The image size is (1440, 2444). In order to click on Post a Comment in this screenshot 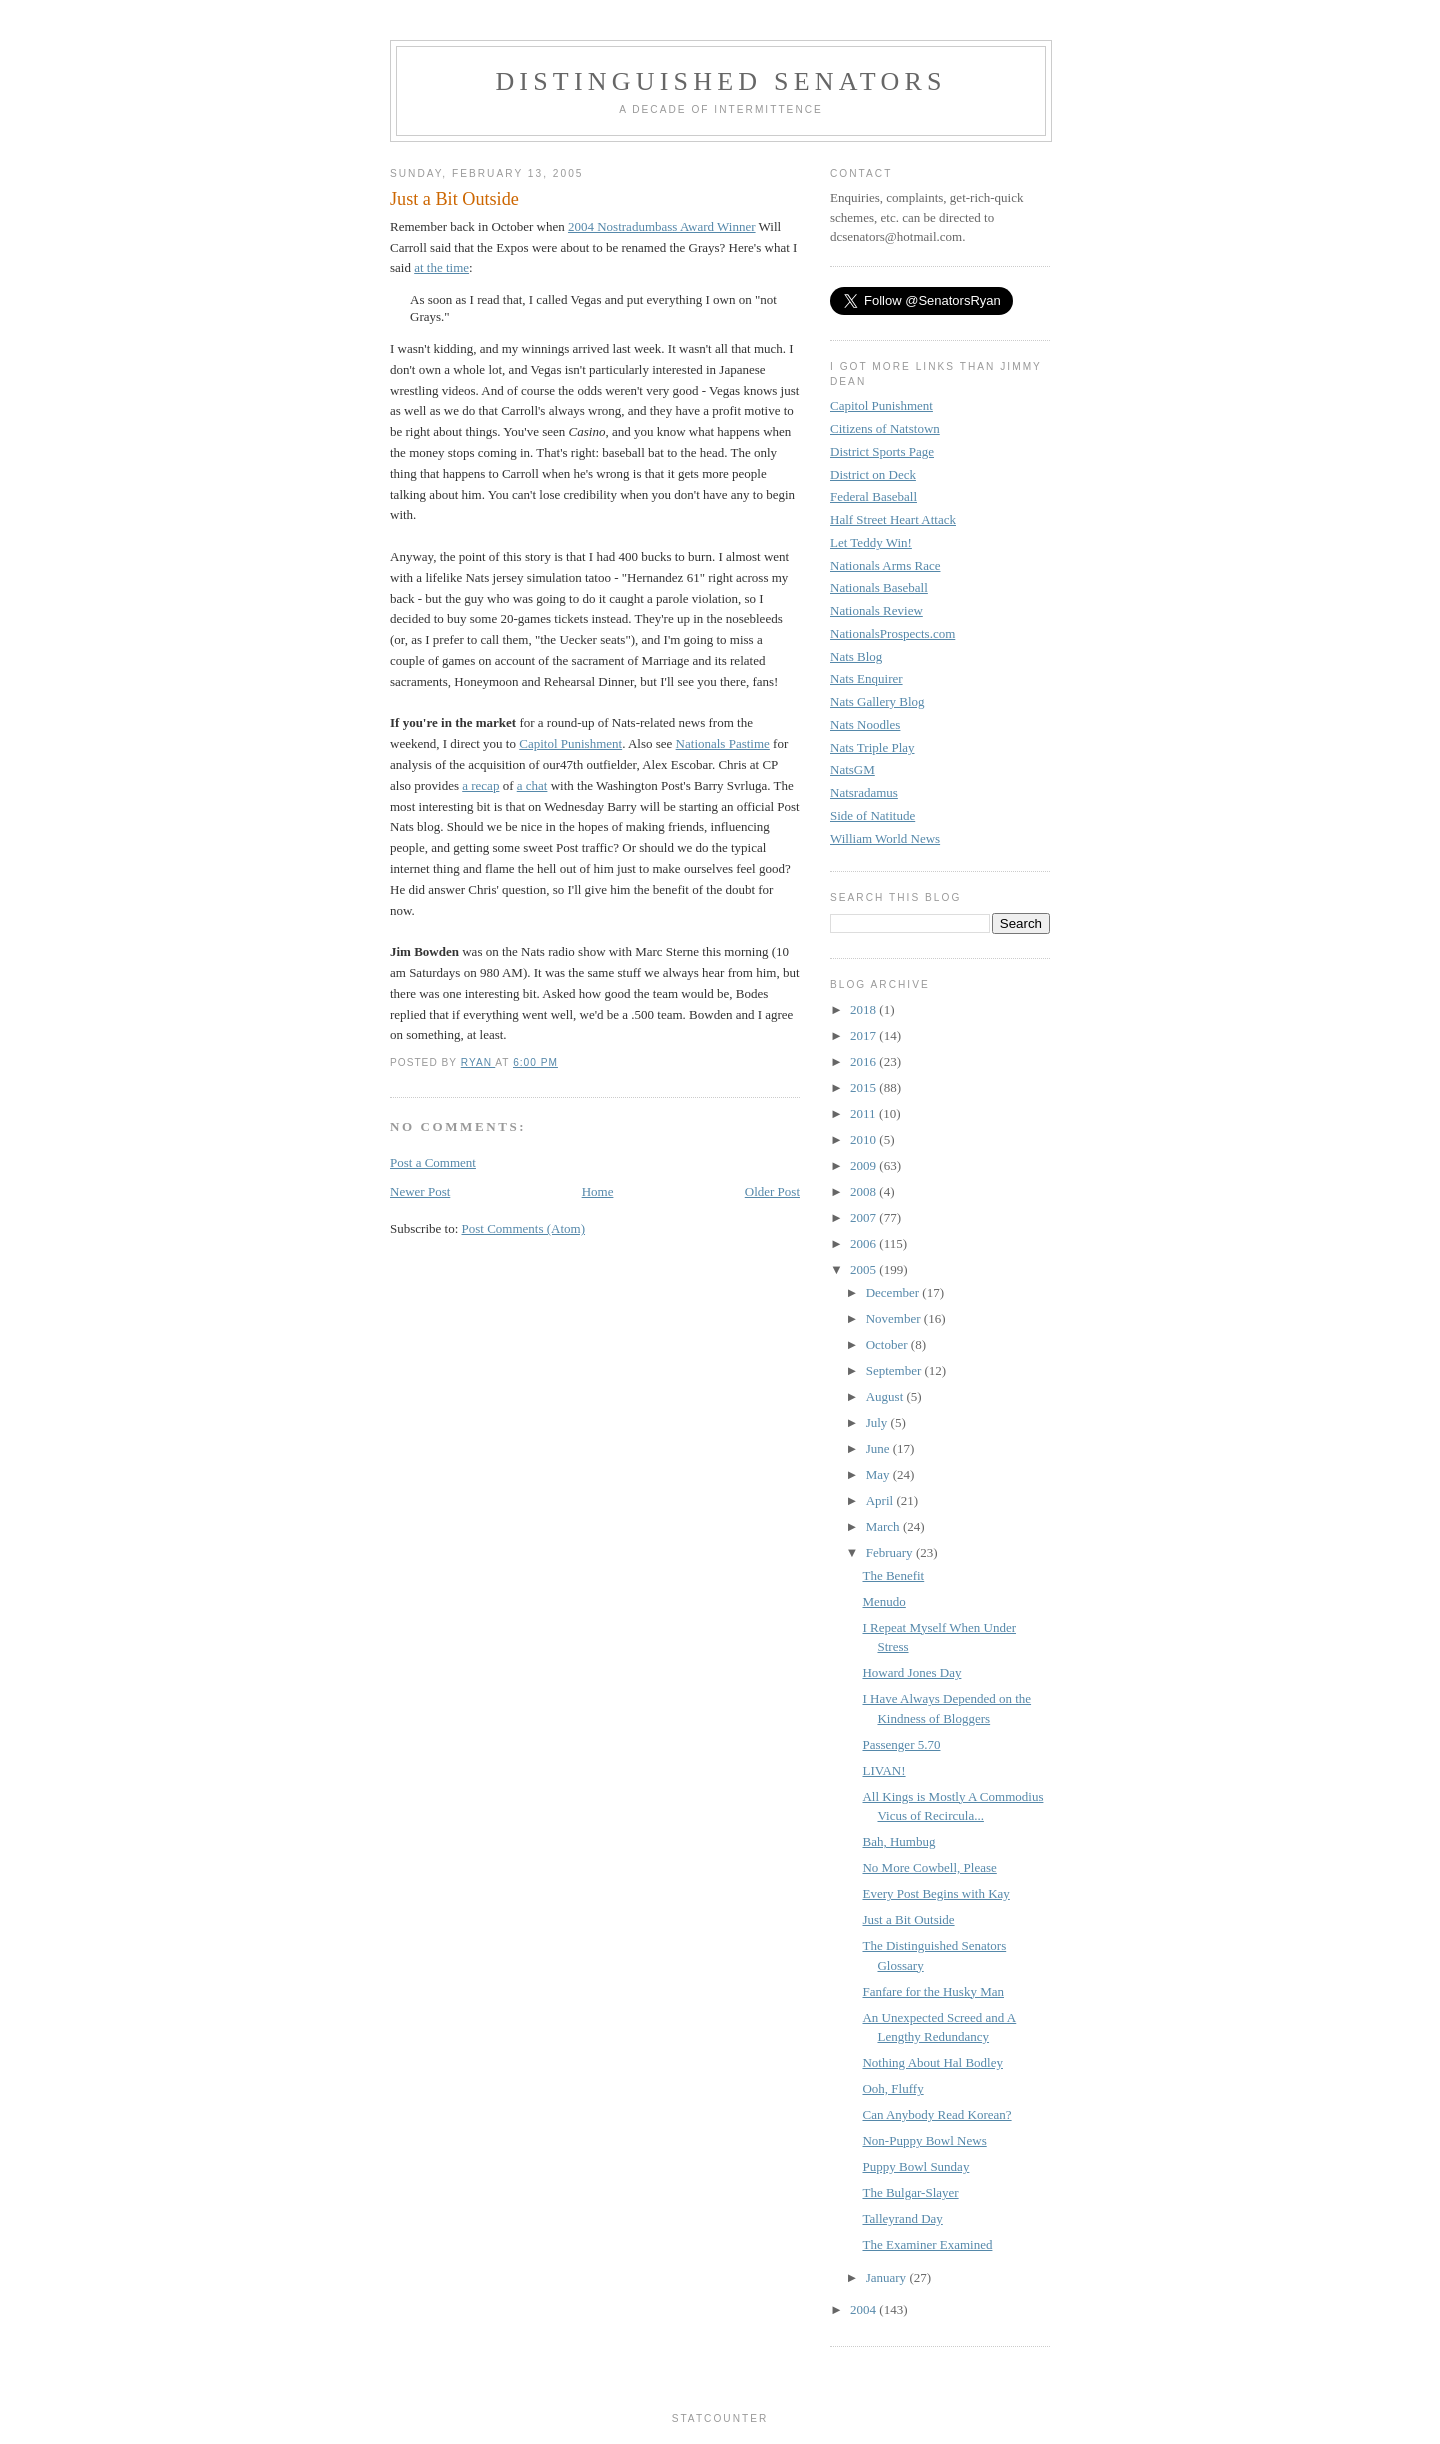, I will do `click(433, 1162)`.